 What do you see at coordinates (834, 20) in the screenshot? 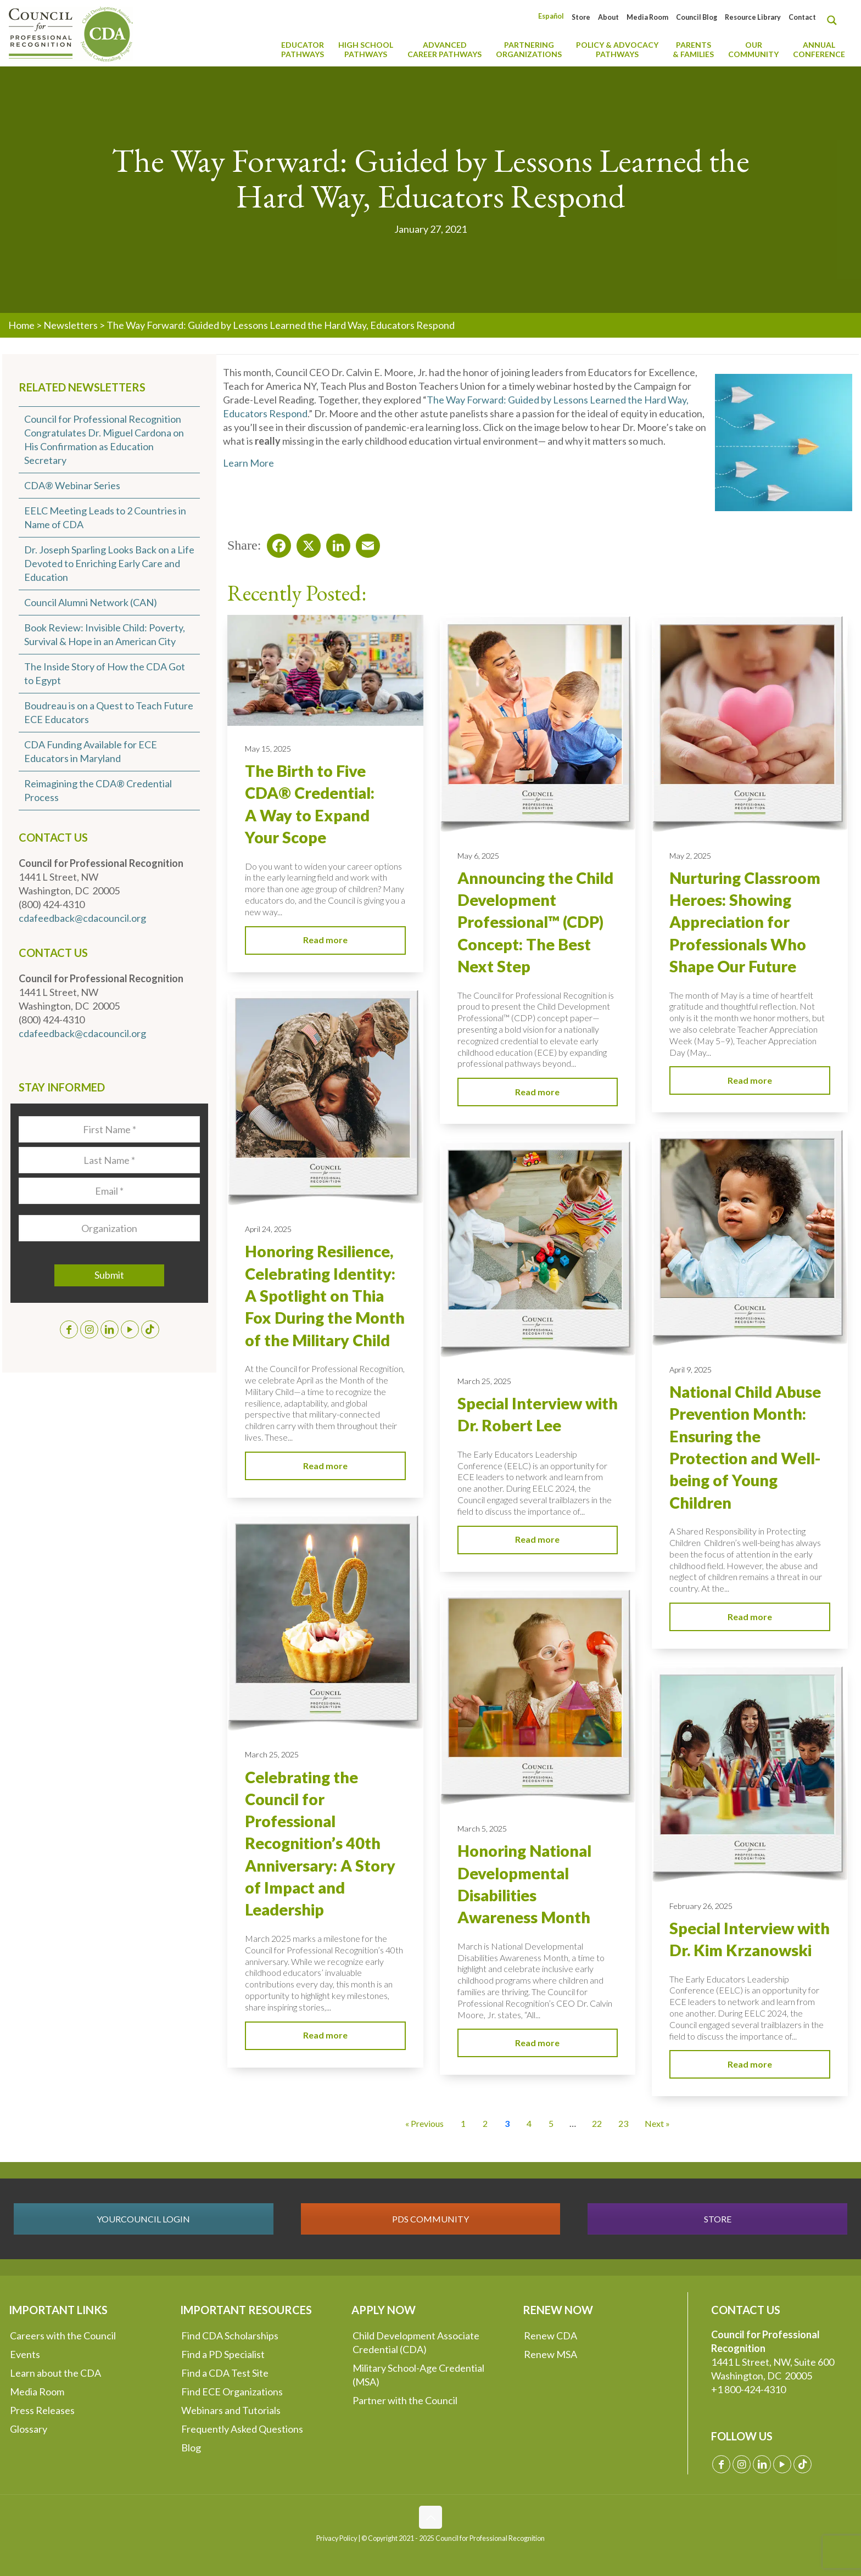
I see `[Search magnifier button]` at bounding box center [834, 20].